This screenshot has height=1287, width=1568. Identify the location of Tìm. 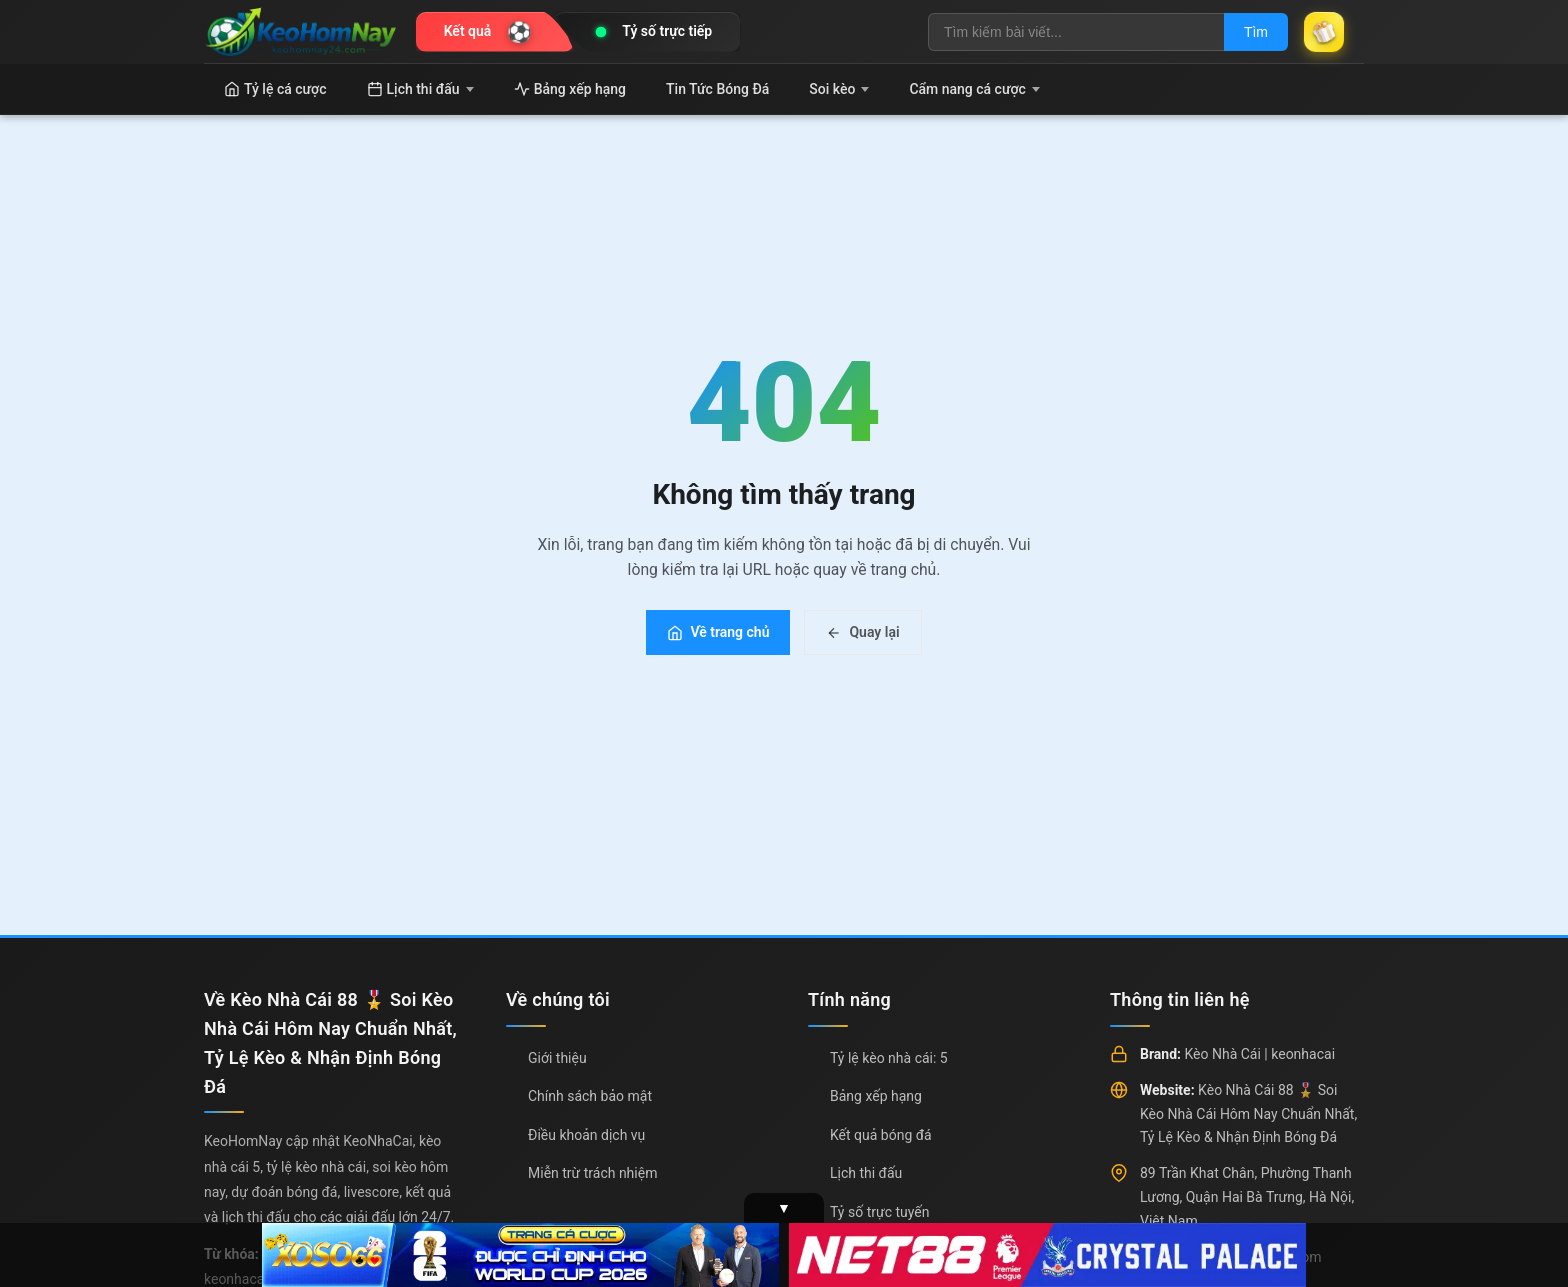
(1256, 32).